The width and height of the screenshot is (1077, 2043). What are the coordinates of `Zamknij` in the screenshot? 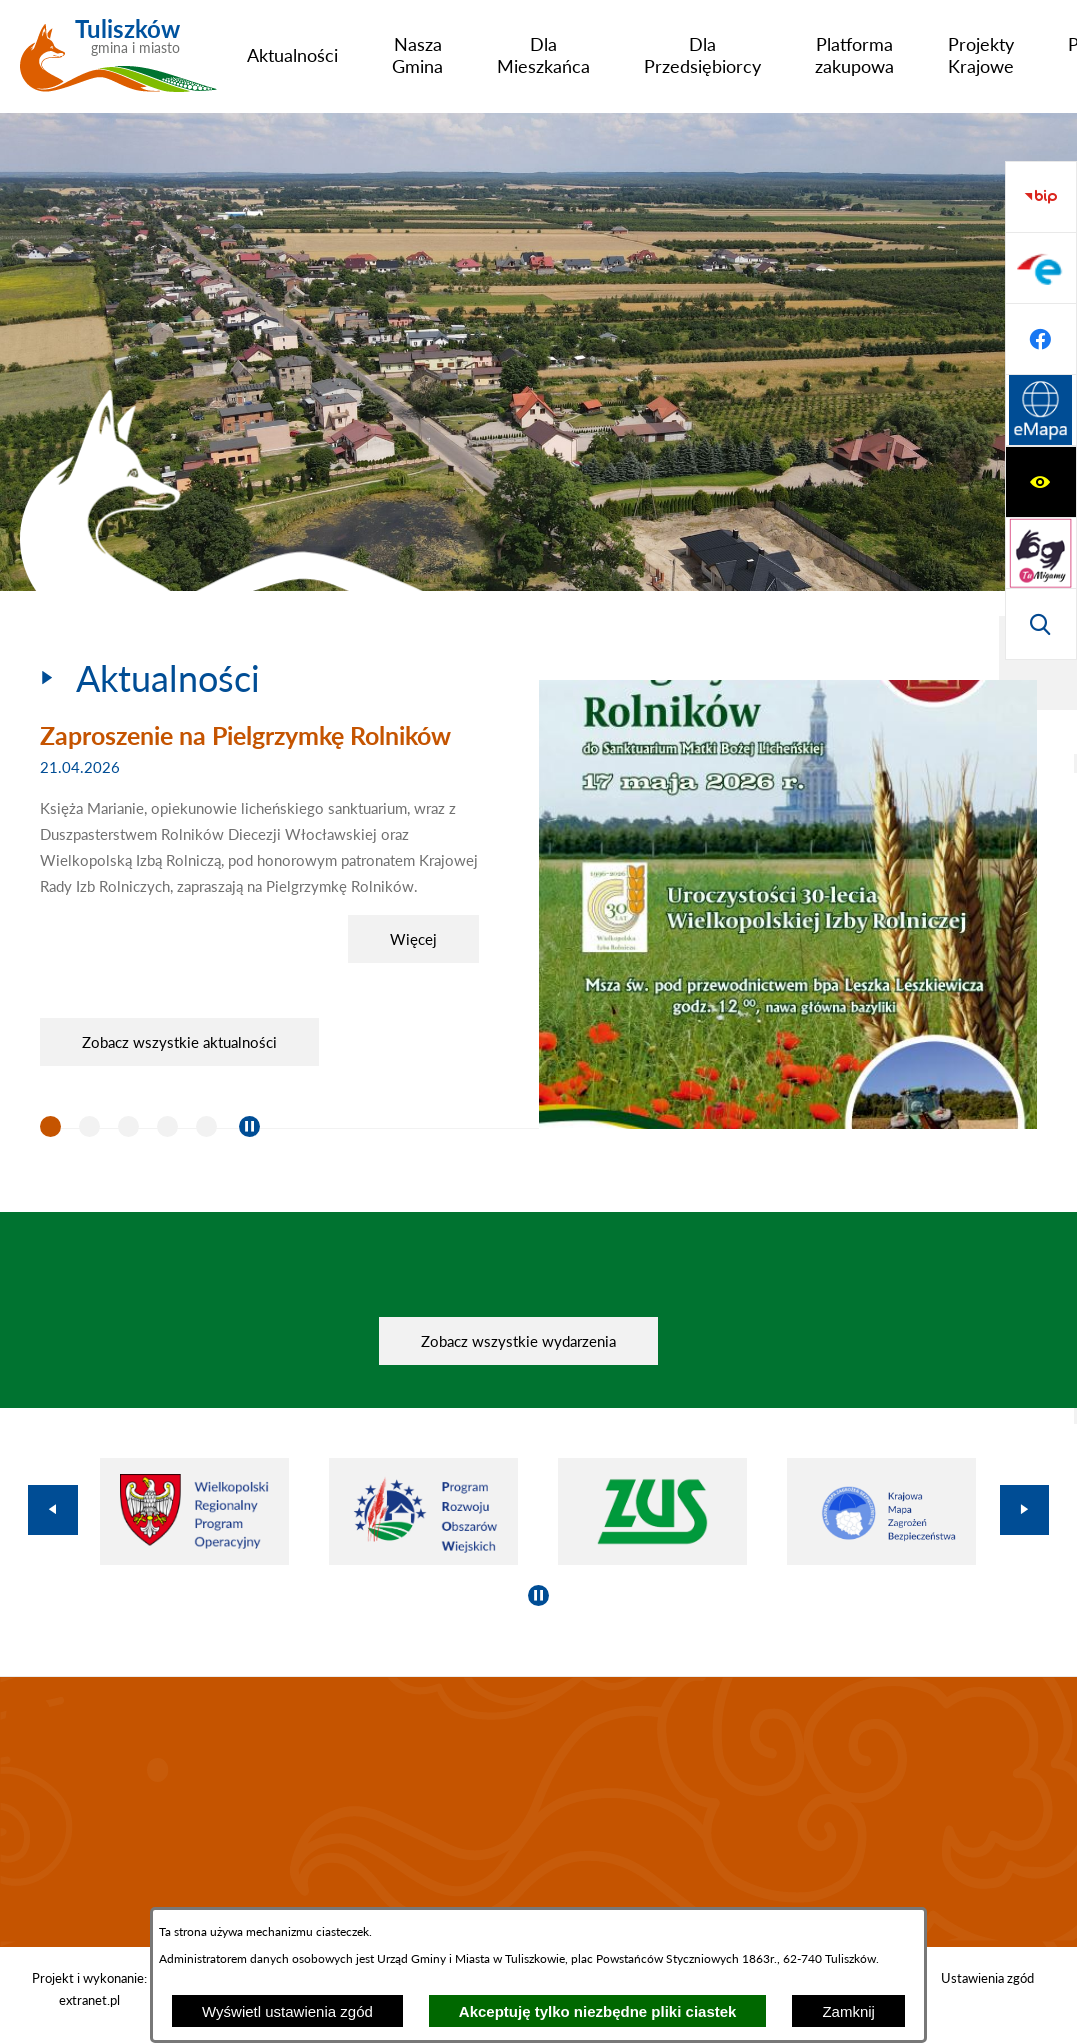 It's located at (848, 2011).